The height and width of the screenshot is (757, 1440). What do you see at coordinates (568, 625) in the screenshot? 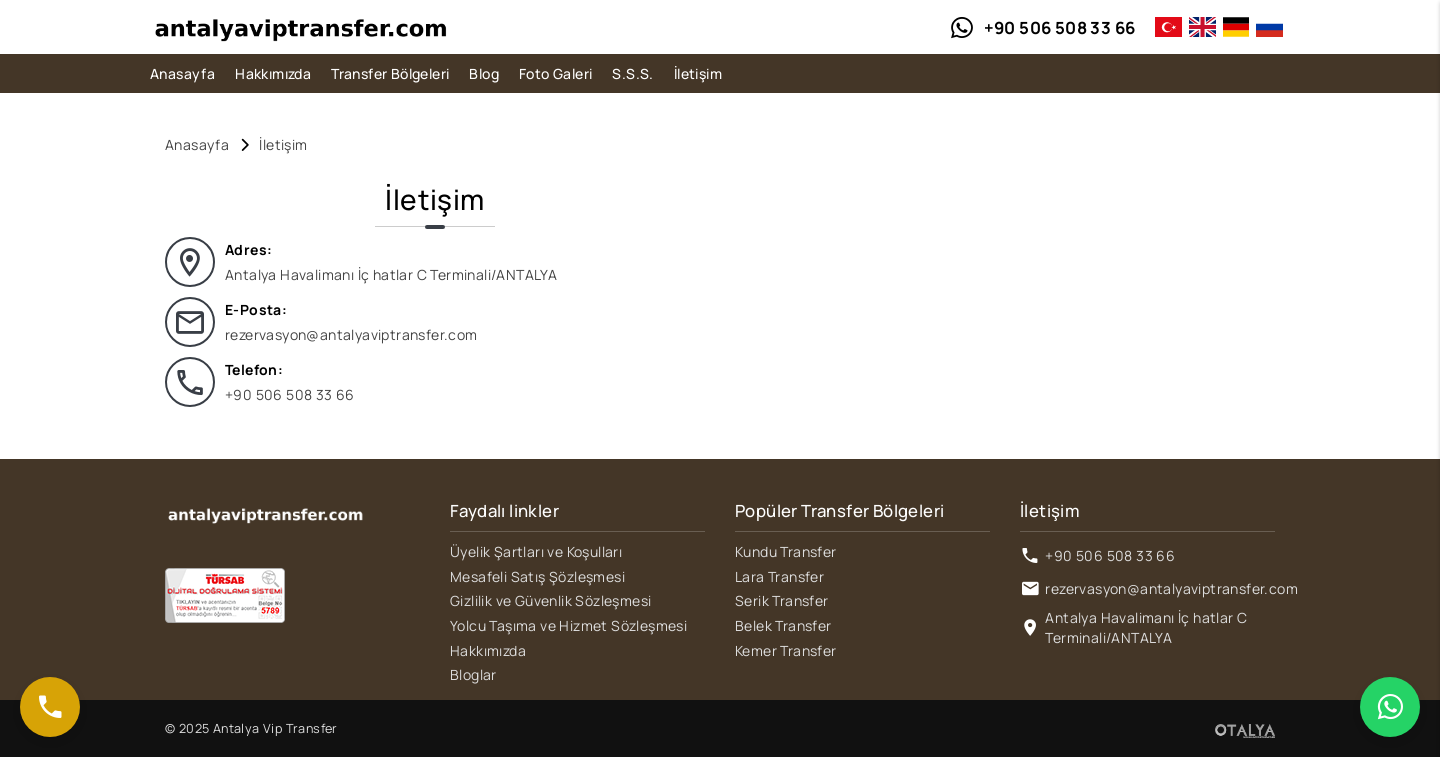
I see `Yolcu Taşıma ve Hizmet Sözleşmesi` at bounding box center [568, 625].